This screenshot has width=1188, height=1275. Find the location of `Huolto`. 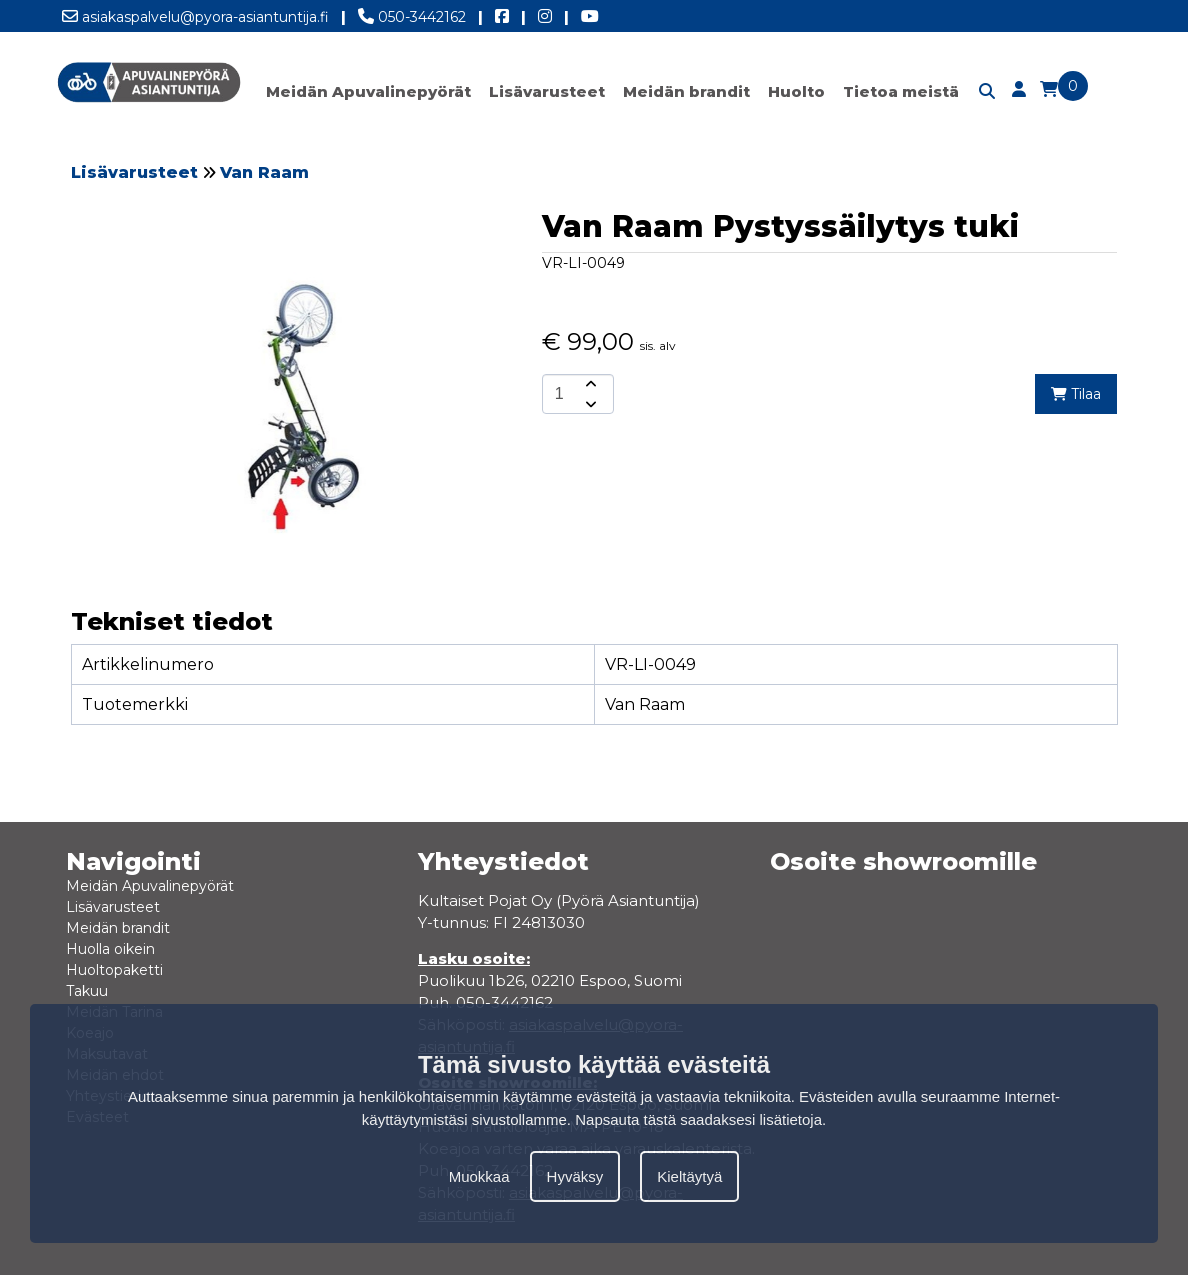

Huolto is located at coordinates (796, 91).